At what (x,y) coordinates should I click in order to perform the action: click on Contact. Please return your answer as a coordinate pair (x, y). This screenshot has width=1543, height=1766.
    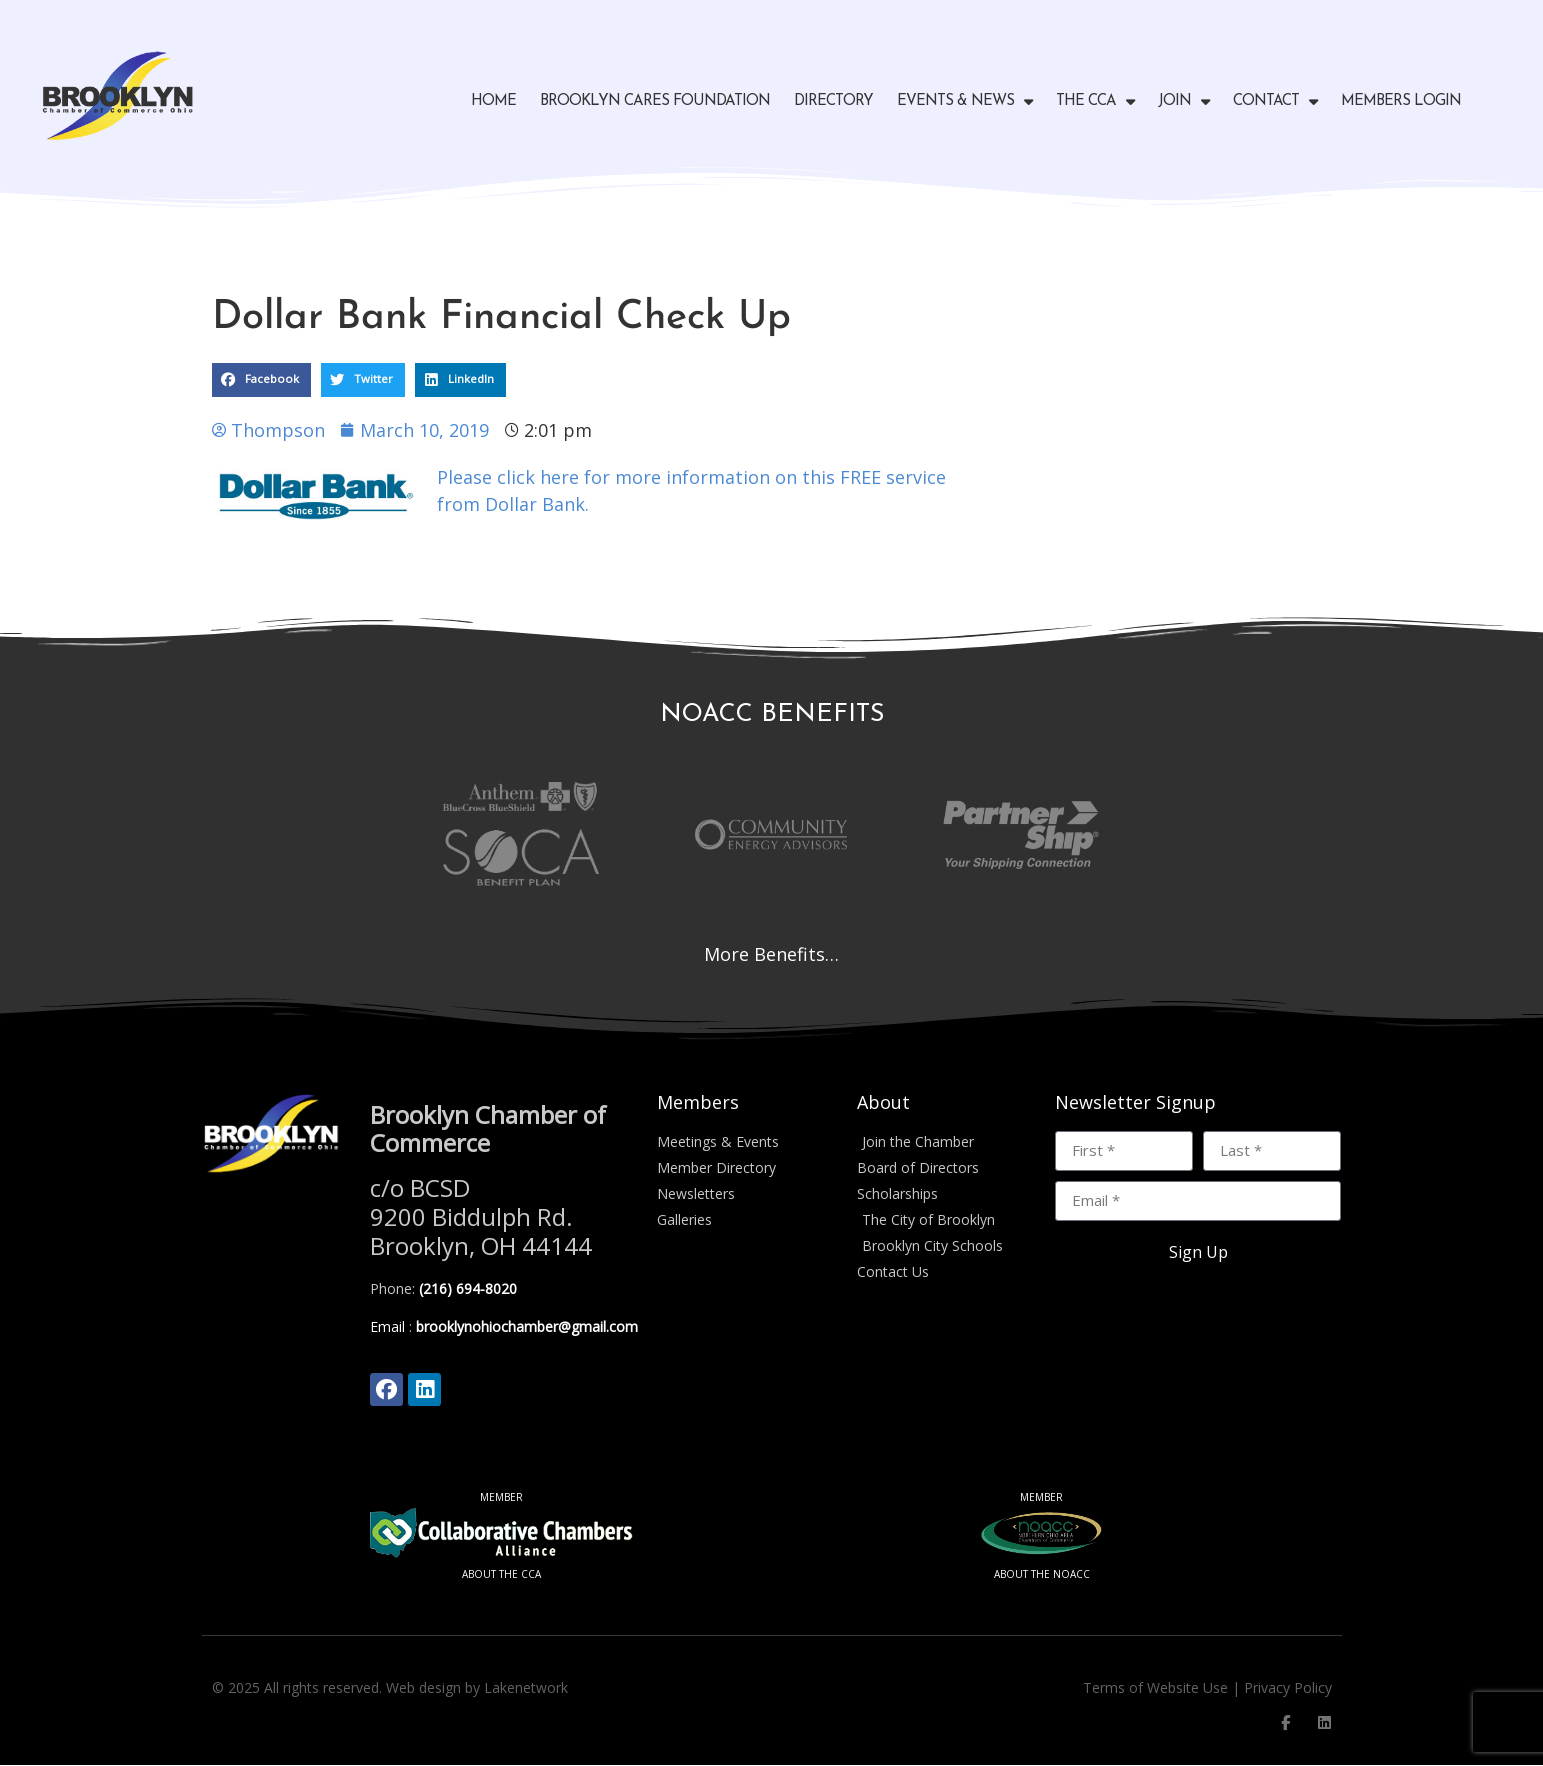
    Looking at the image, I should click on (1275, 101).